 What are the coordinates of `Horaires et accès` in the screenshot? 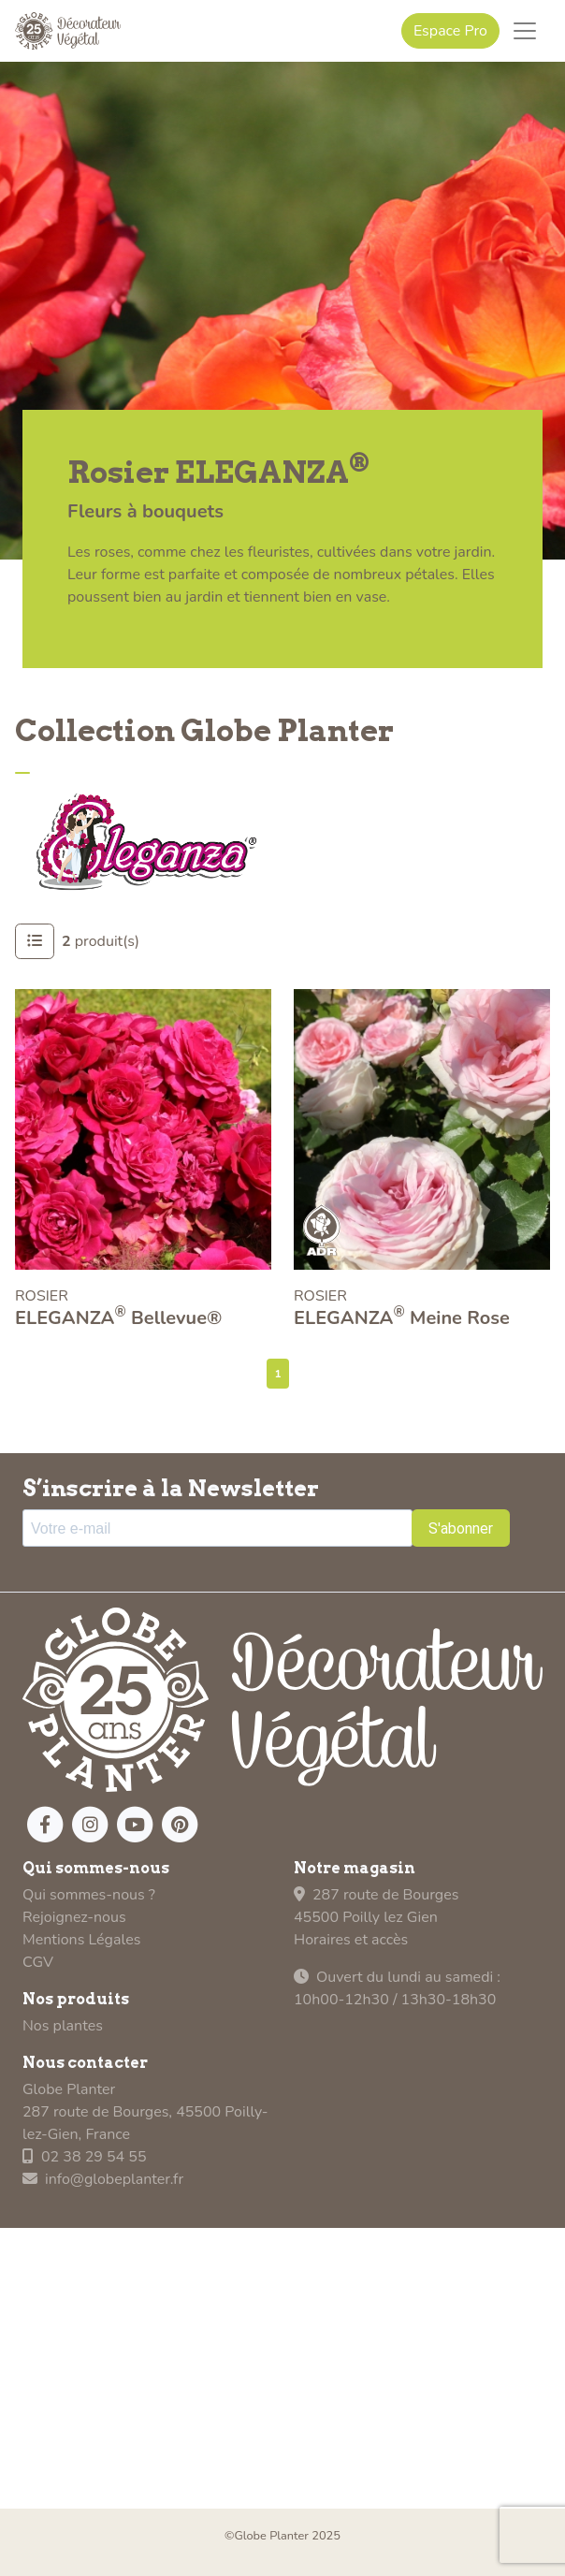 It's located at (351, 1939).